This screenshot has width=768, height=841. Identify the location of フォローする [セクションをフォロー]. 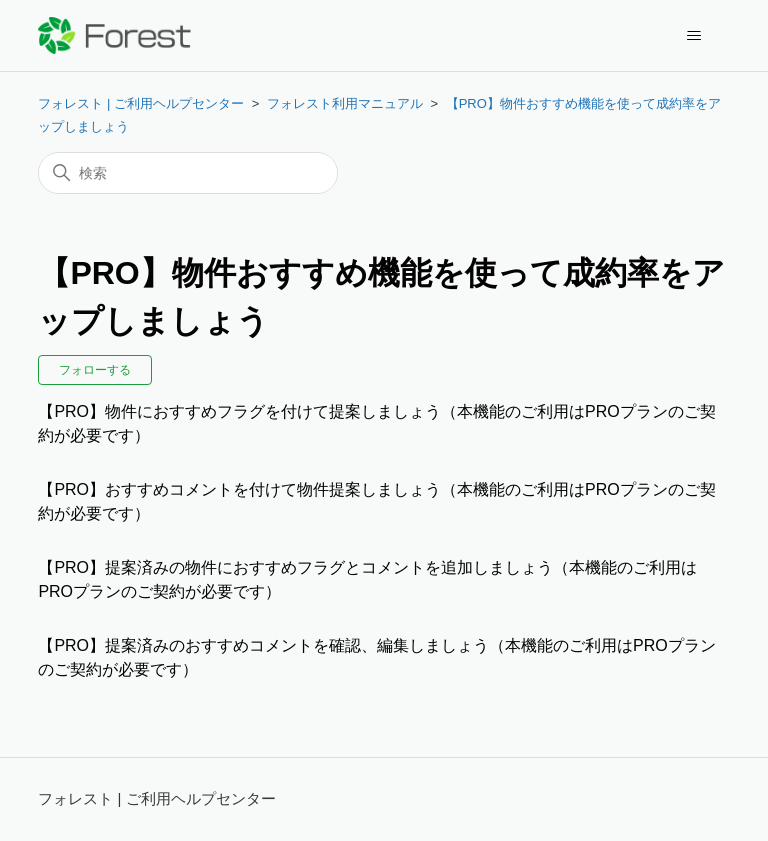
(95, 370).